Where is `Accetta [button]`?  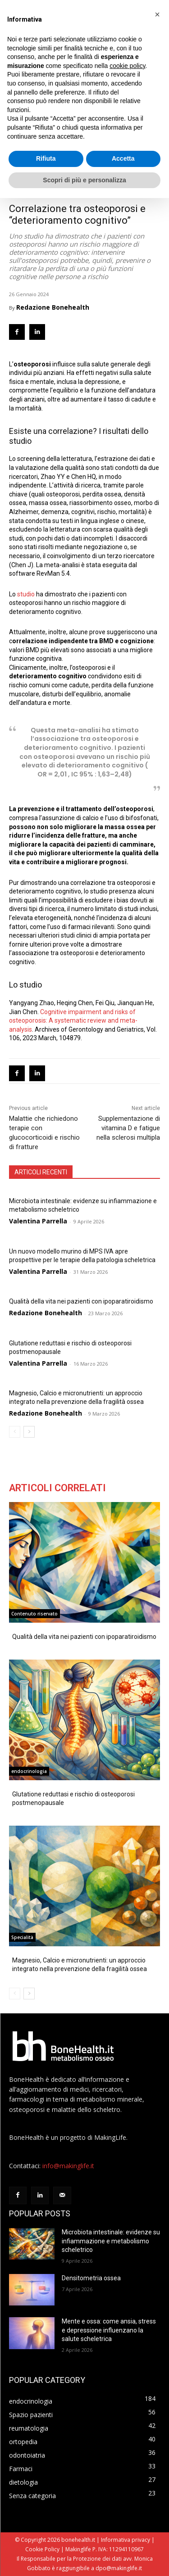 Accetta [button] is located at coordinates (123, 158).